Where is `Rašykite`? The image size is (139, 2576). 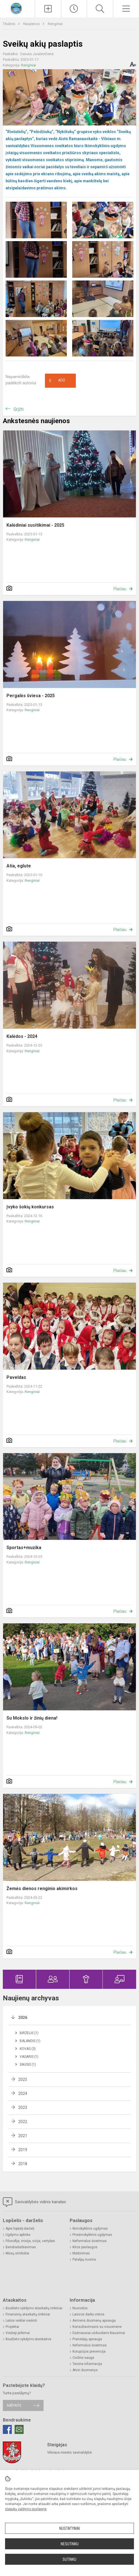
Rašykite is located at coordinates (14, 2405).